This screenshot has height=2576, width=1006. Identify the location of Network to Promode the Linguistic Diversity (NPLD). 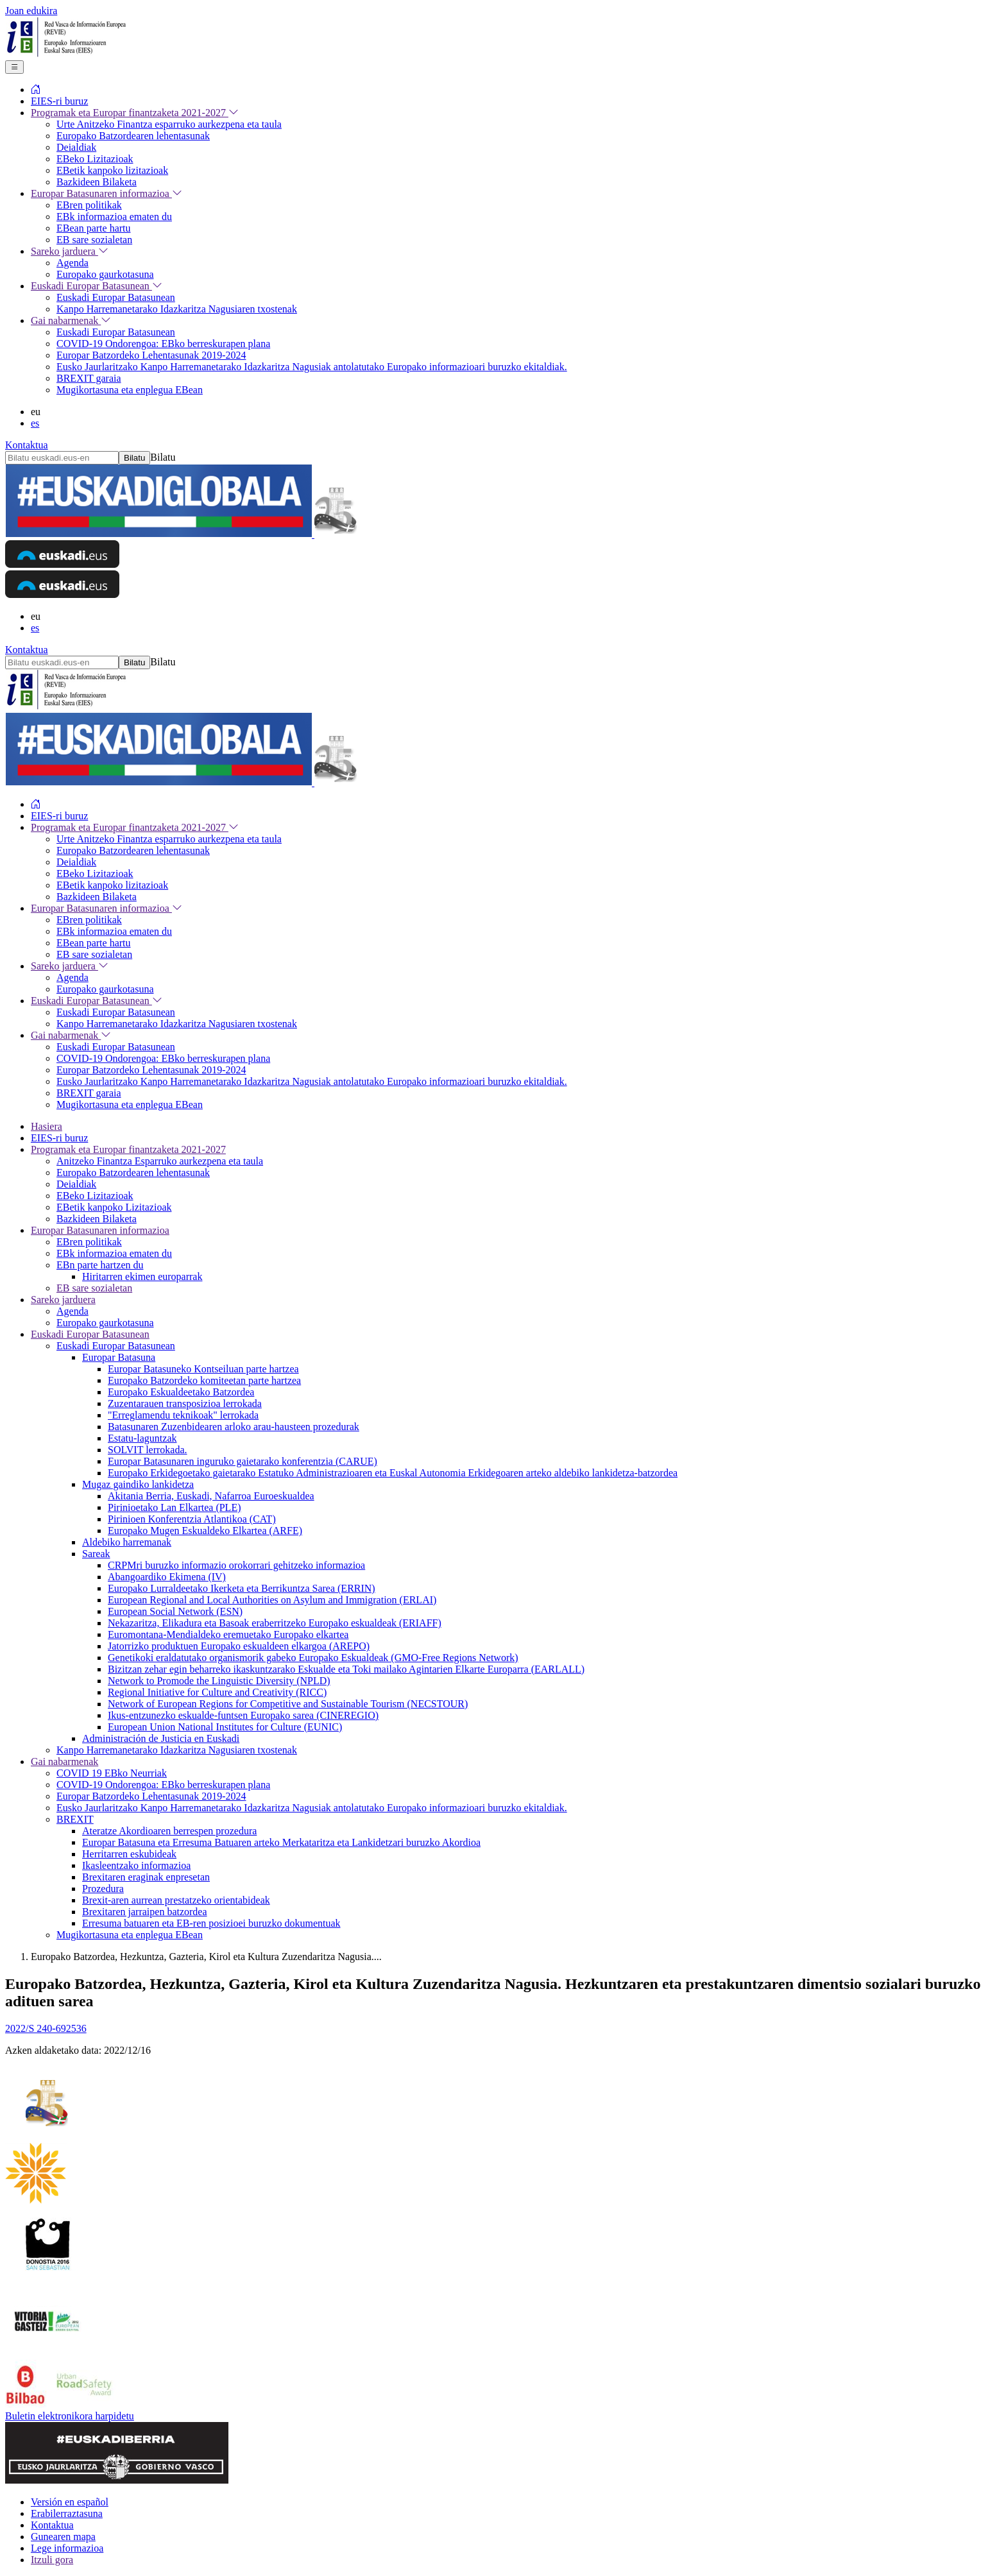
(219, 1680).